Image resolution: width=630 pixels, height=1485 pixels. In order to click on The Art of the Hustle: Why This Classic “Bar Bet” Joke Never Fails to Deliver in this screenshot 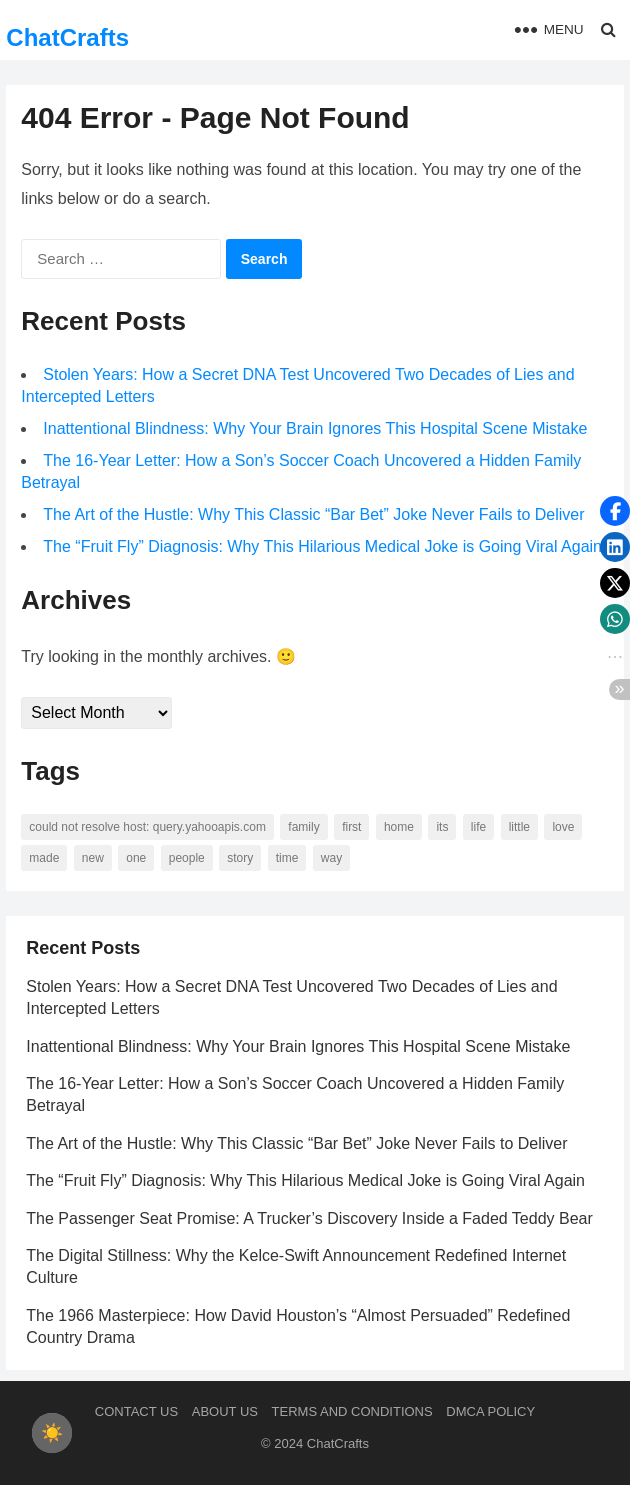, I will do `click(313, 514)`.